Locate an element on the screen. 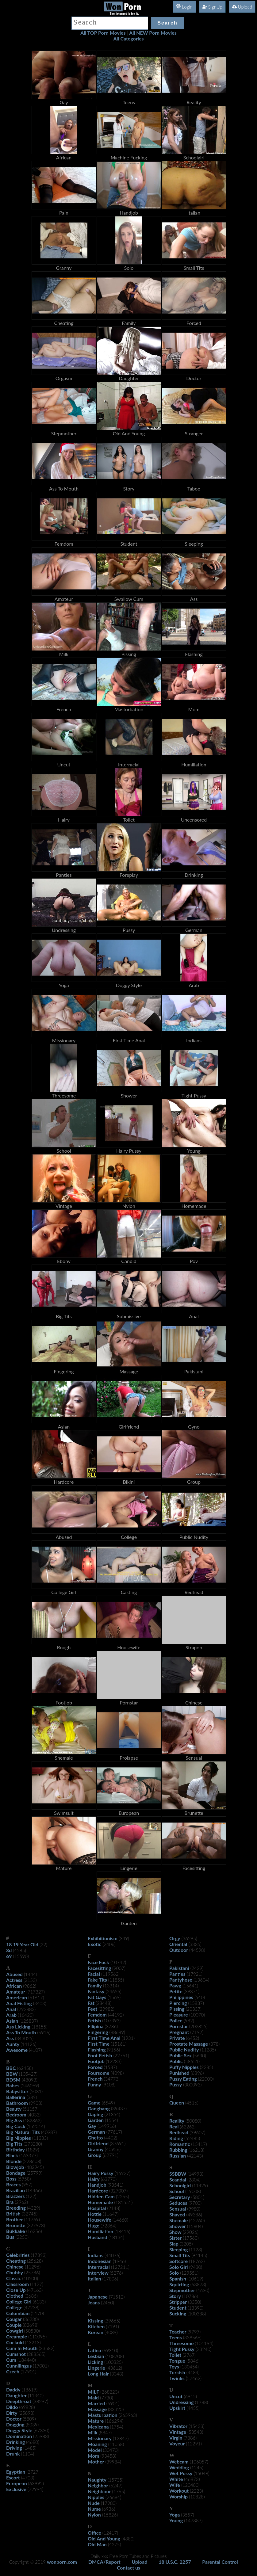  Panties is located at coordinates (177, 1974).